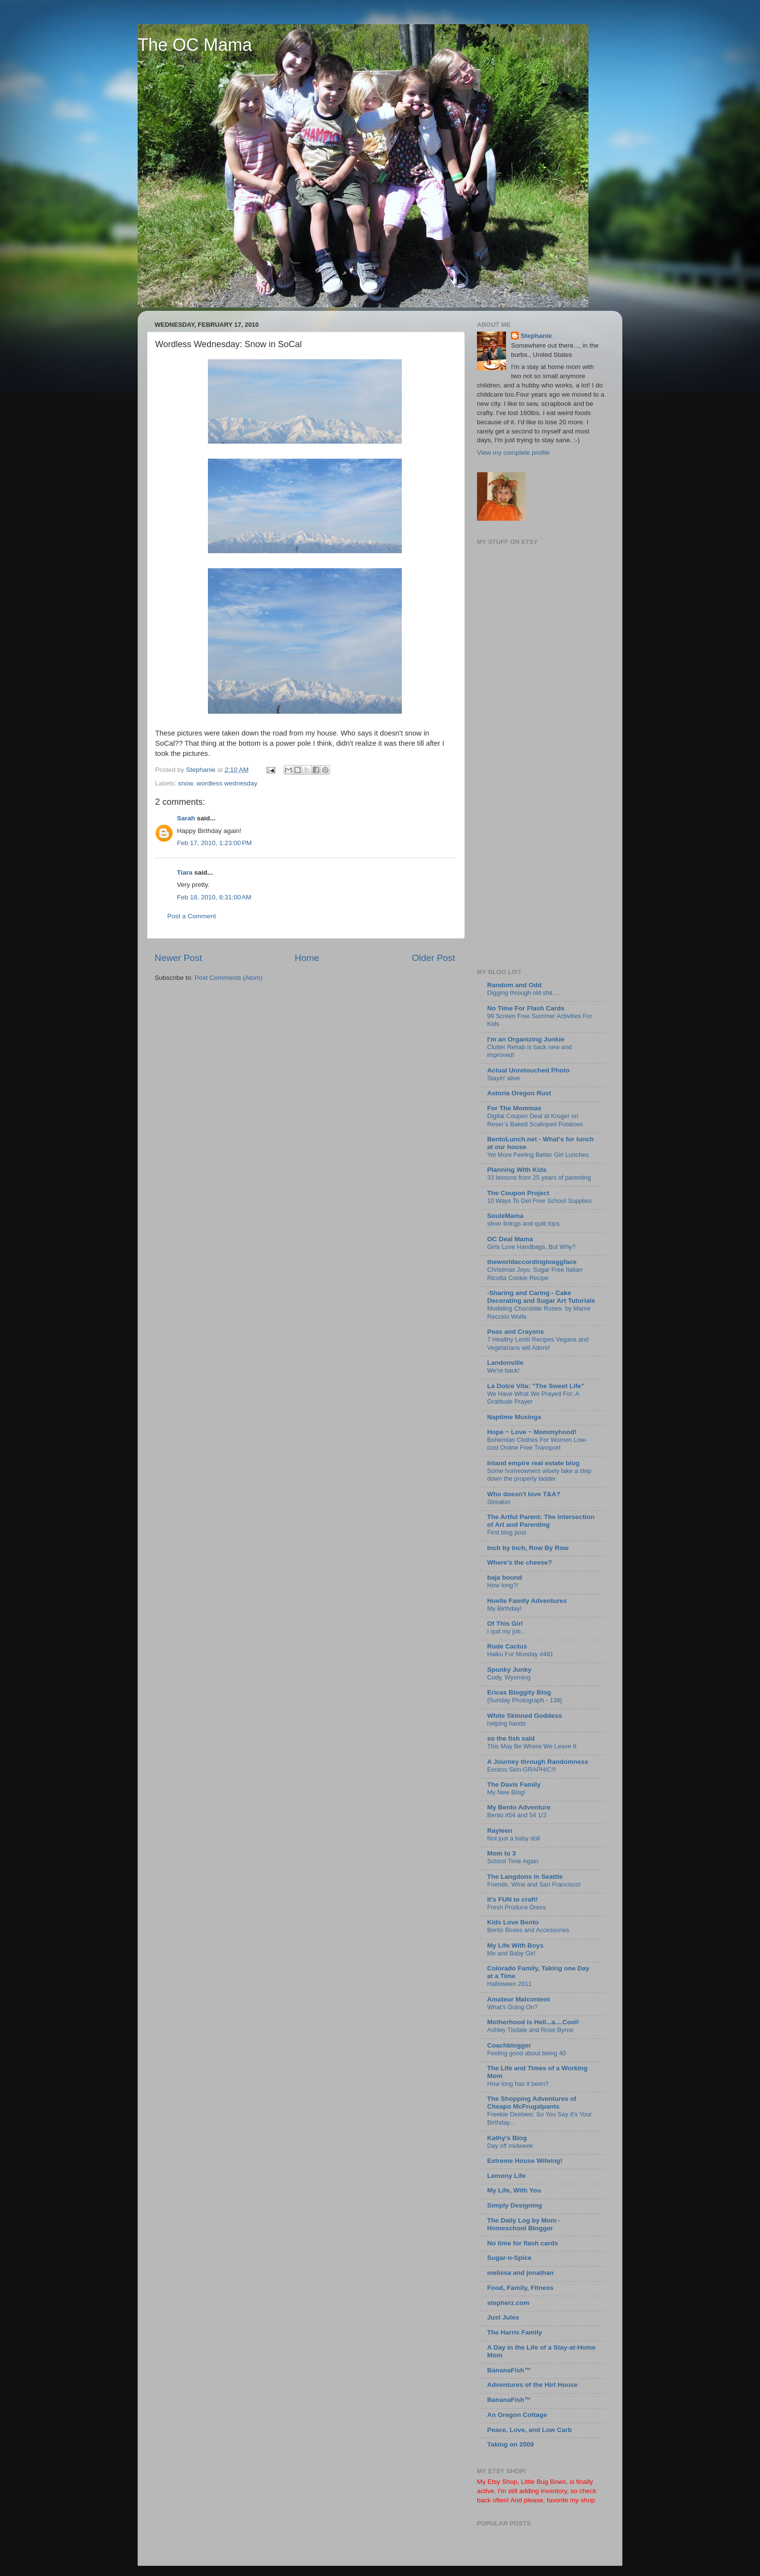 This screenshot has height=2576, width=760. What do you see at coordinates (506, 1532) in the screenshot?
I see `First blog post` at bounding box center [506, 1532].